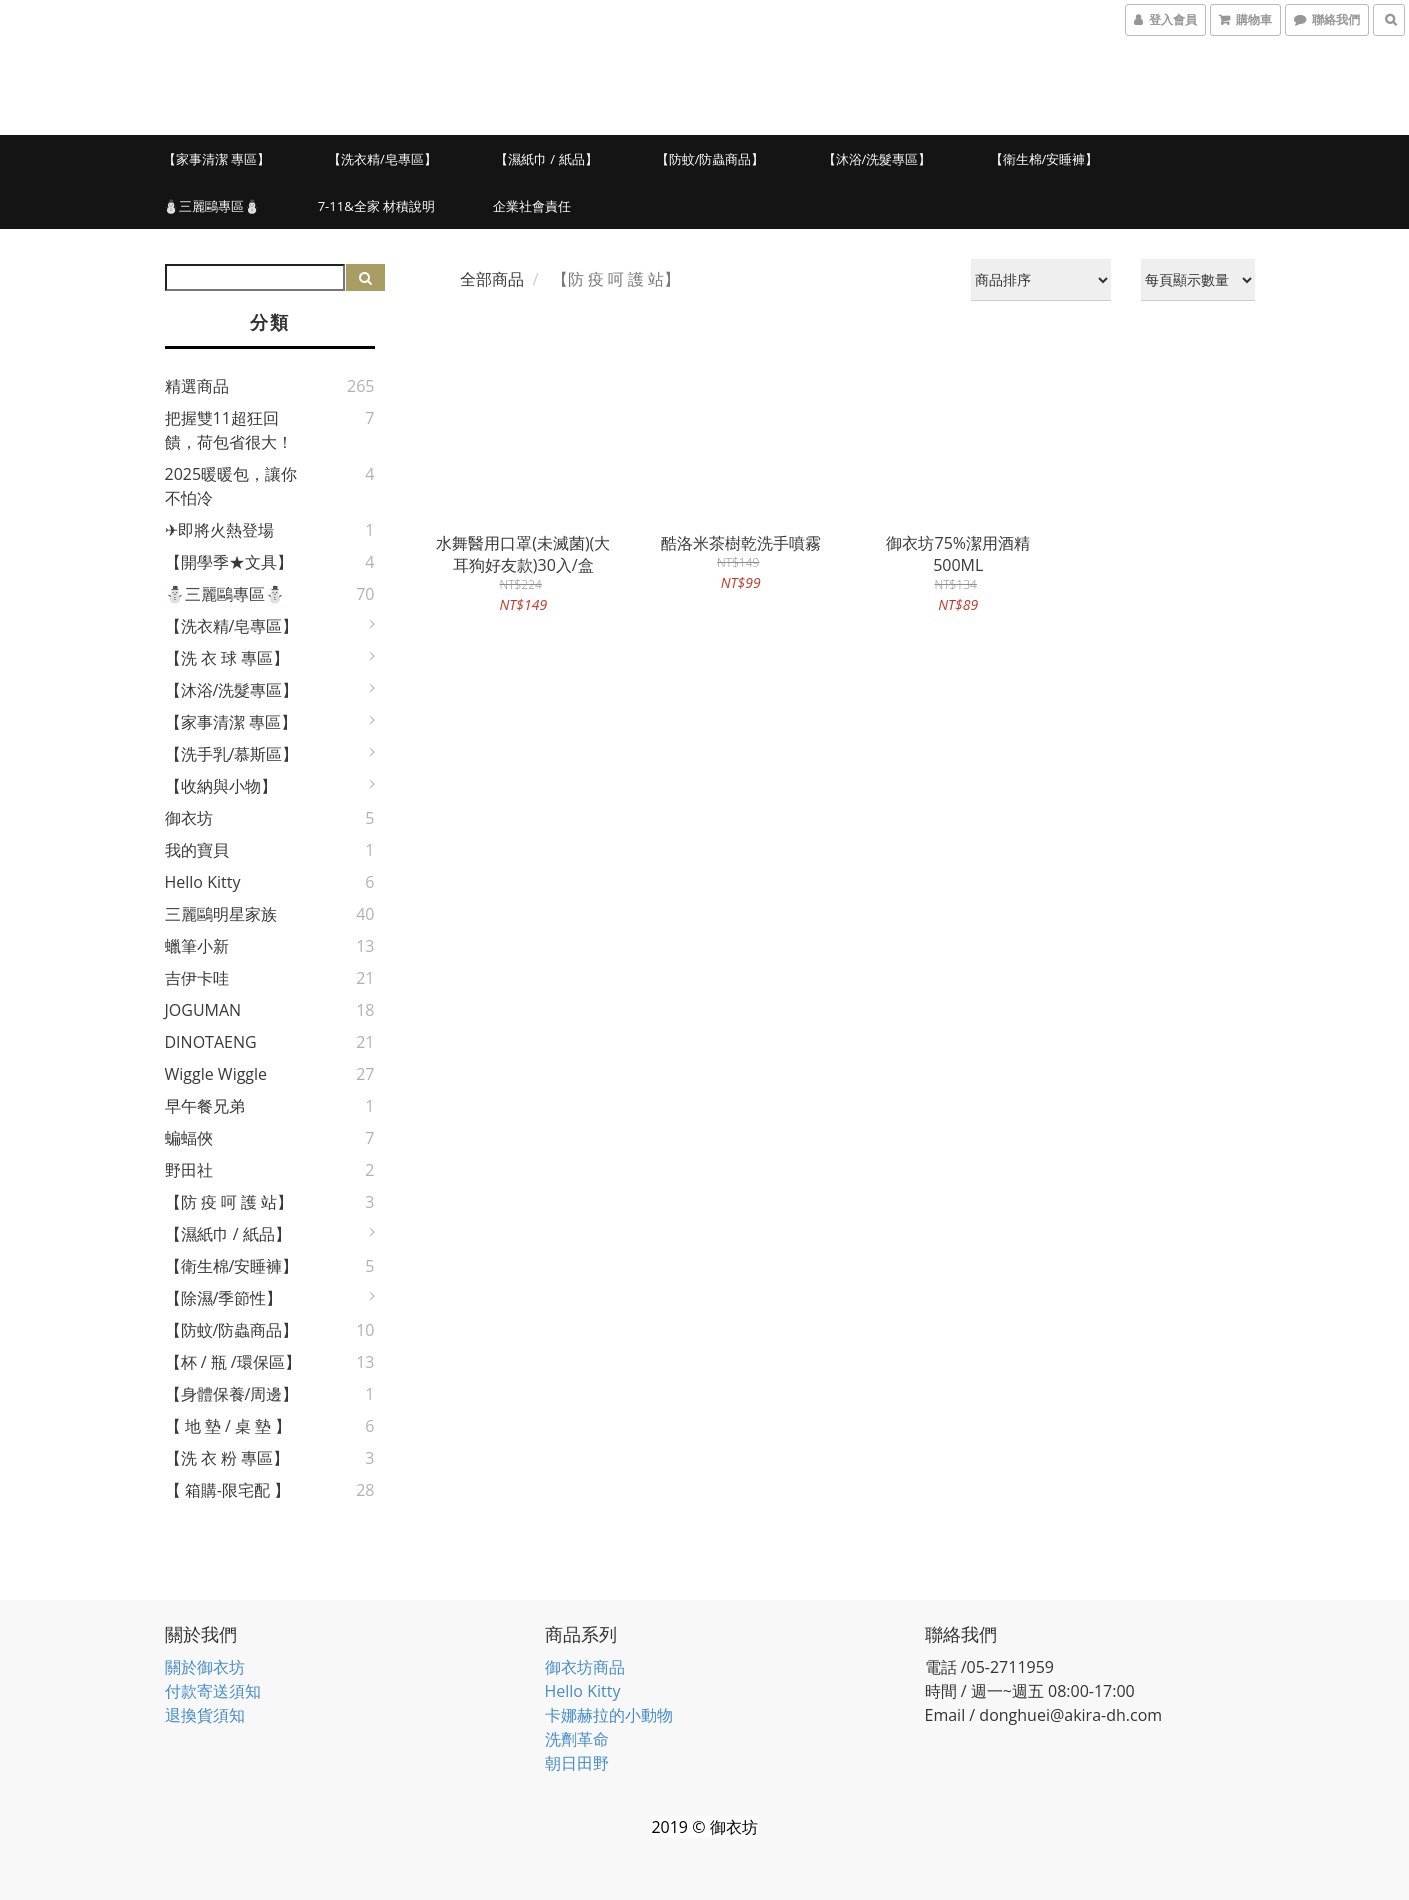  I want to click on 【洗 衣 粉 專區】, so click(227, 1458).